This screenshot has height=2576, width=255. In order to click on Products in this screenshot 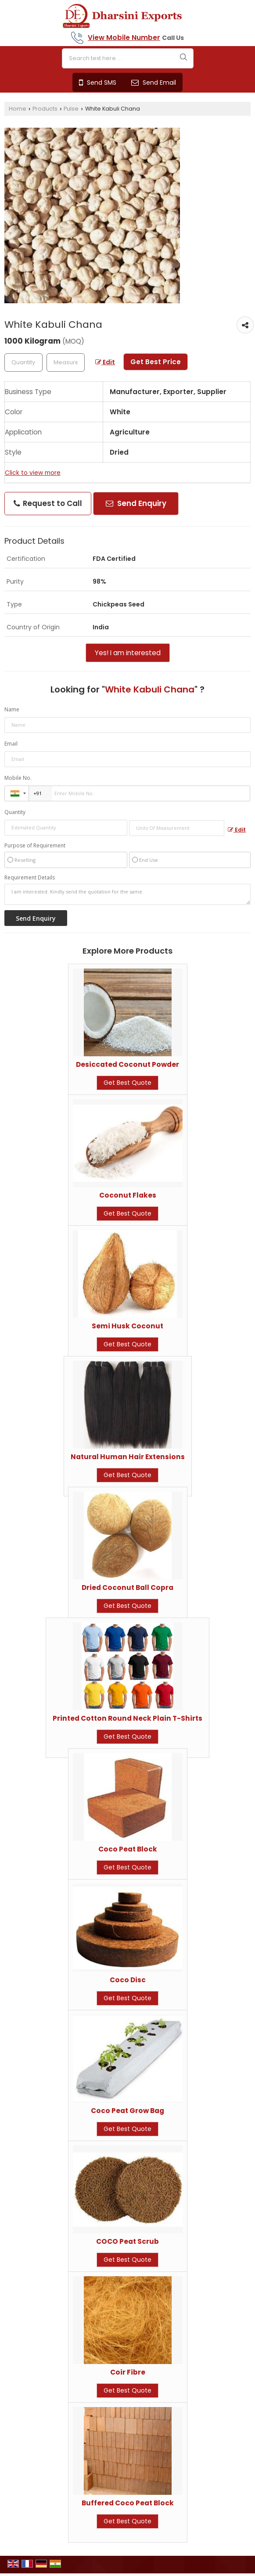, I will do `click(44, 108)`.